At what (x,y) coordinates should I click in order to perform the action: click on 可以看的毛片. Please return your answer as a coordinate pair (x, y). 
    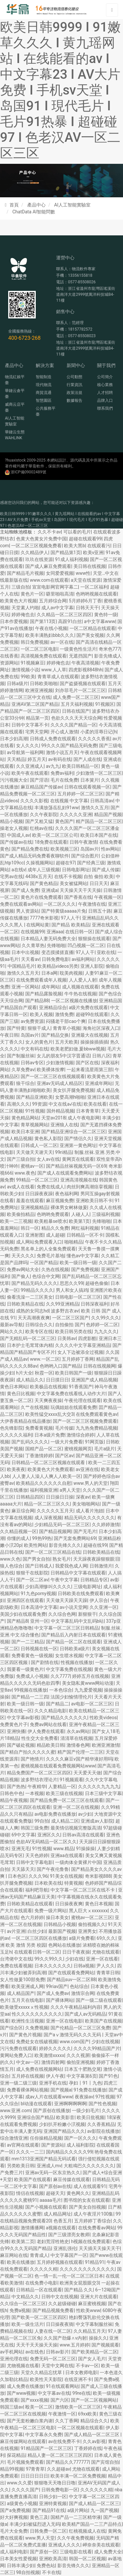
    Looking at the image, I should click on (77, 531).